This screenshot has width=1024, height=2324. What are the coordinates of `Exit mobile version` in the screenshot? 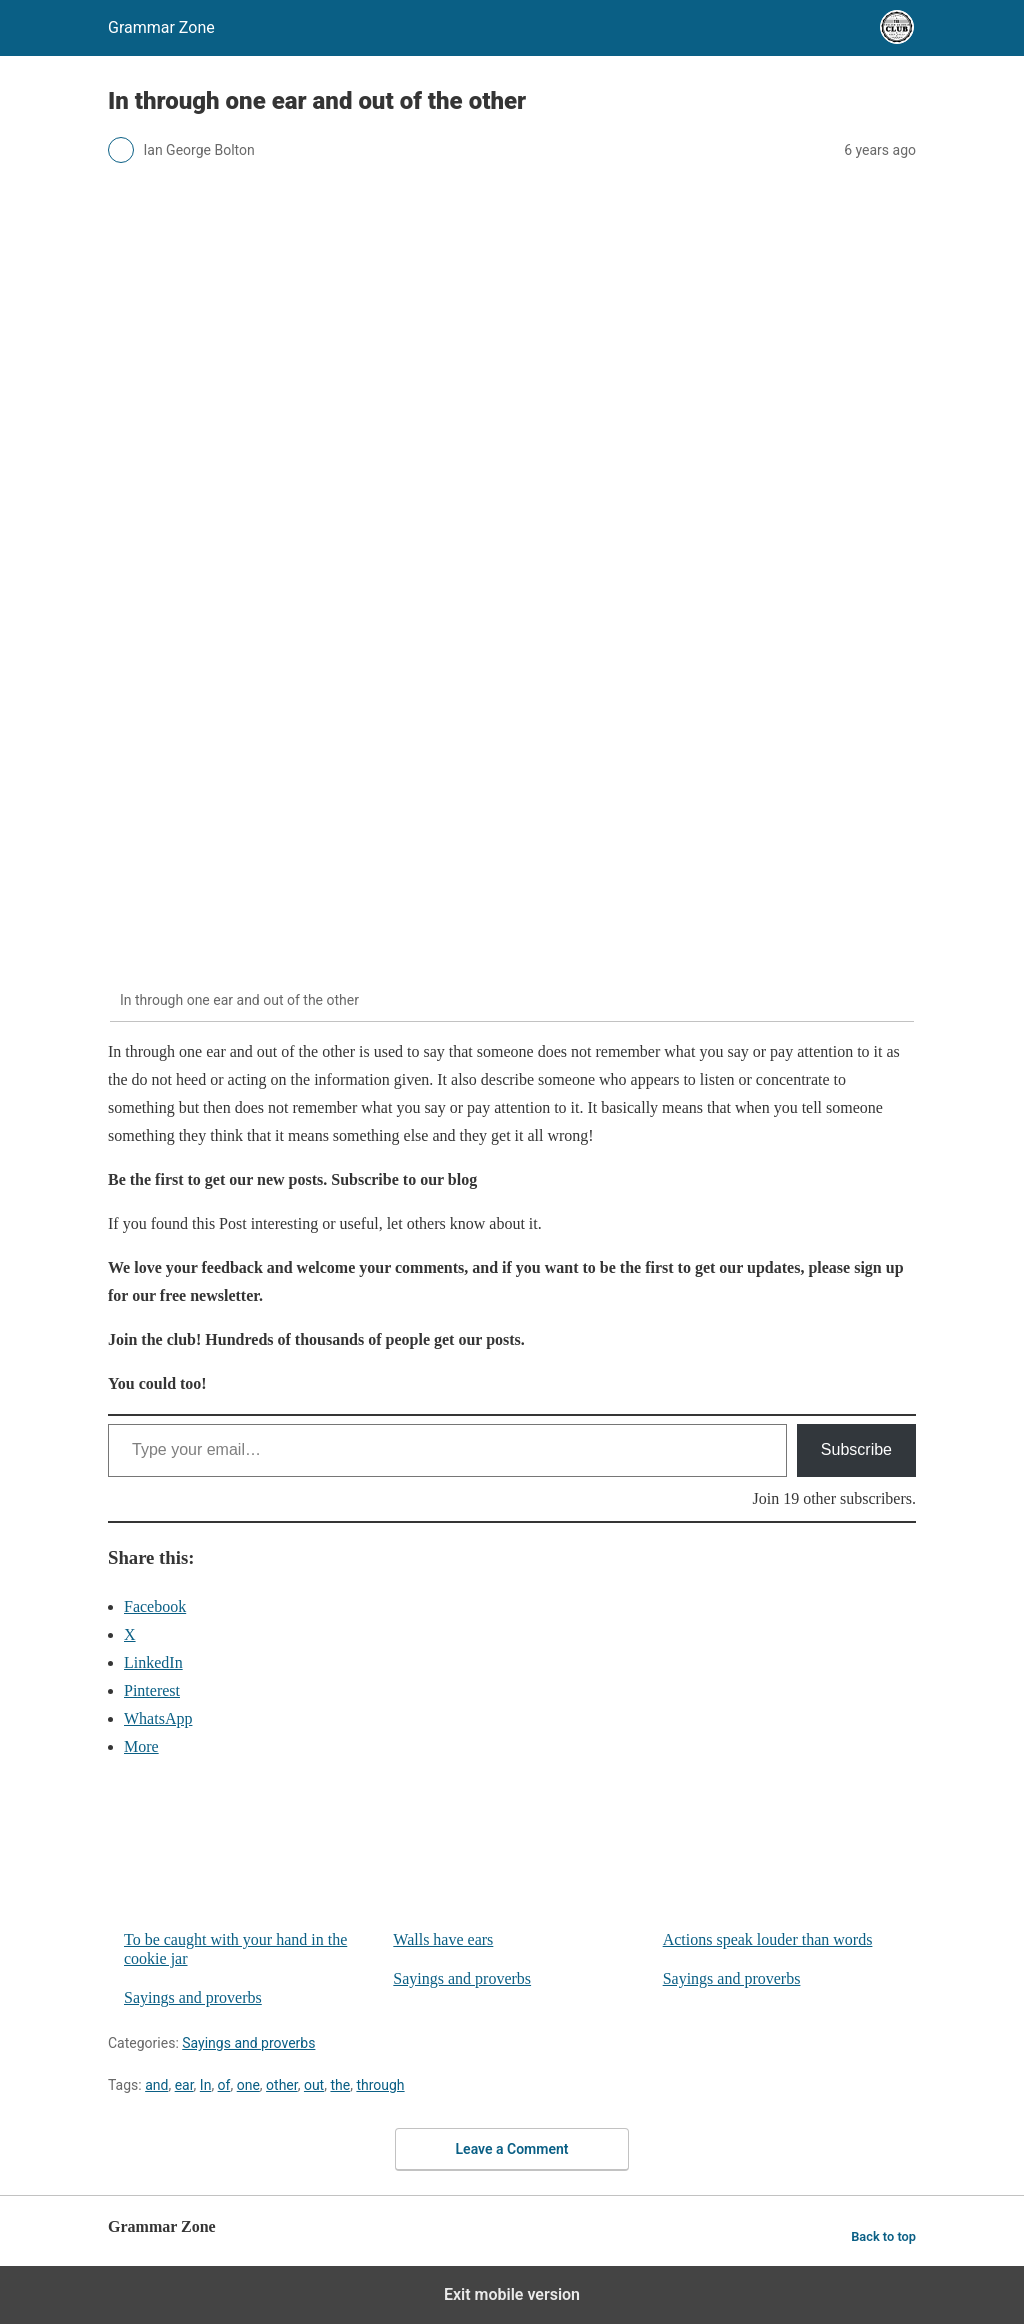 It's located at (512, 2294).